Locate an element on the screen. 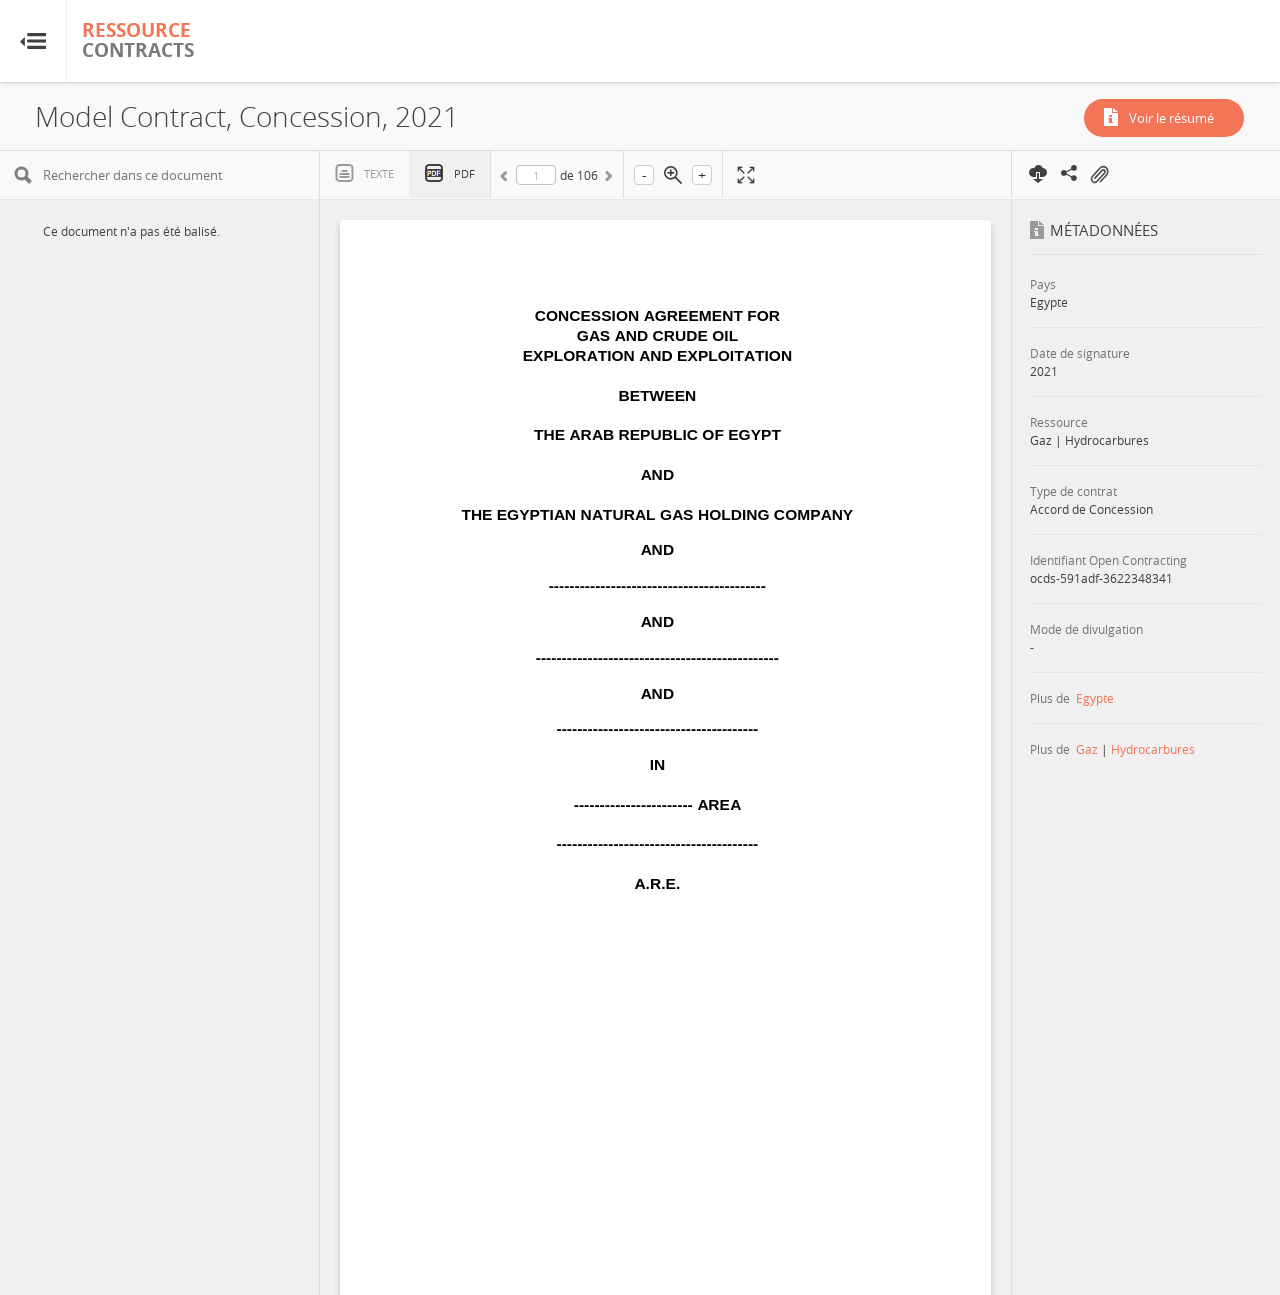 The image size is (1280, 1295). Texte is located at coordinates (379, 173).